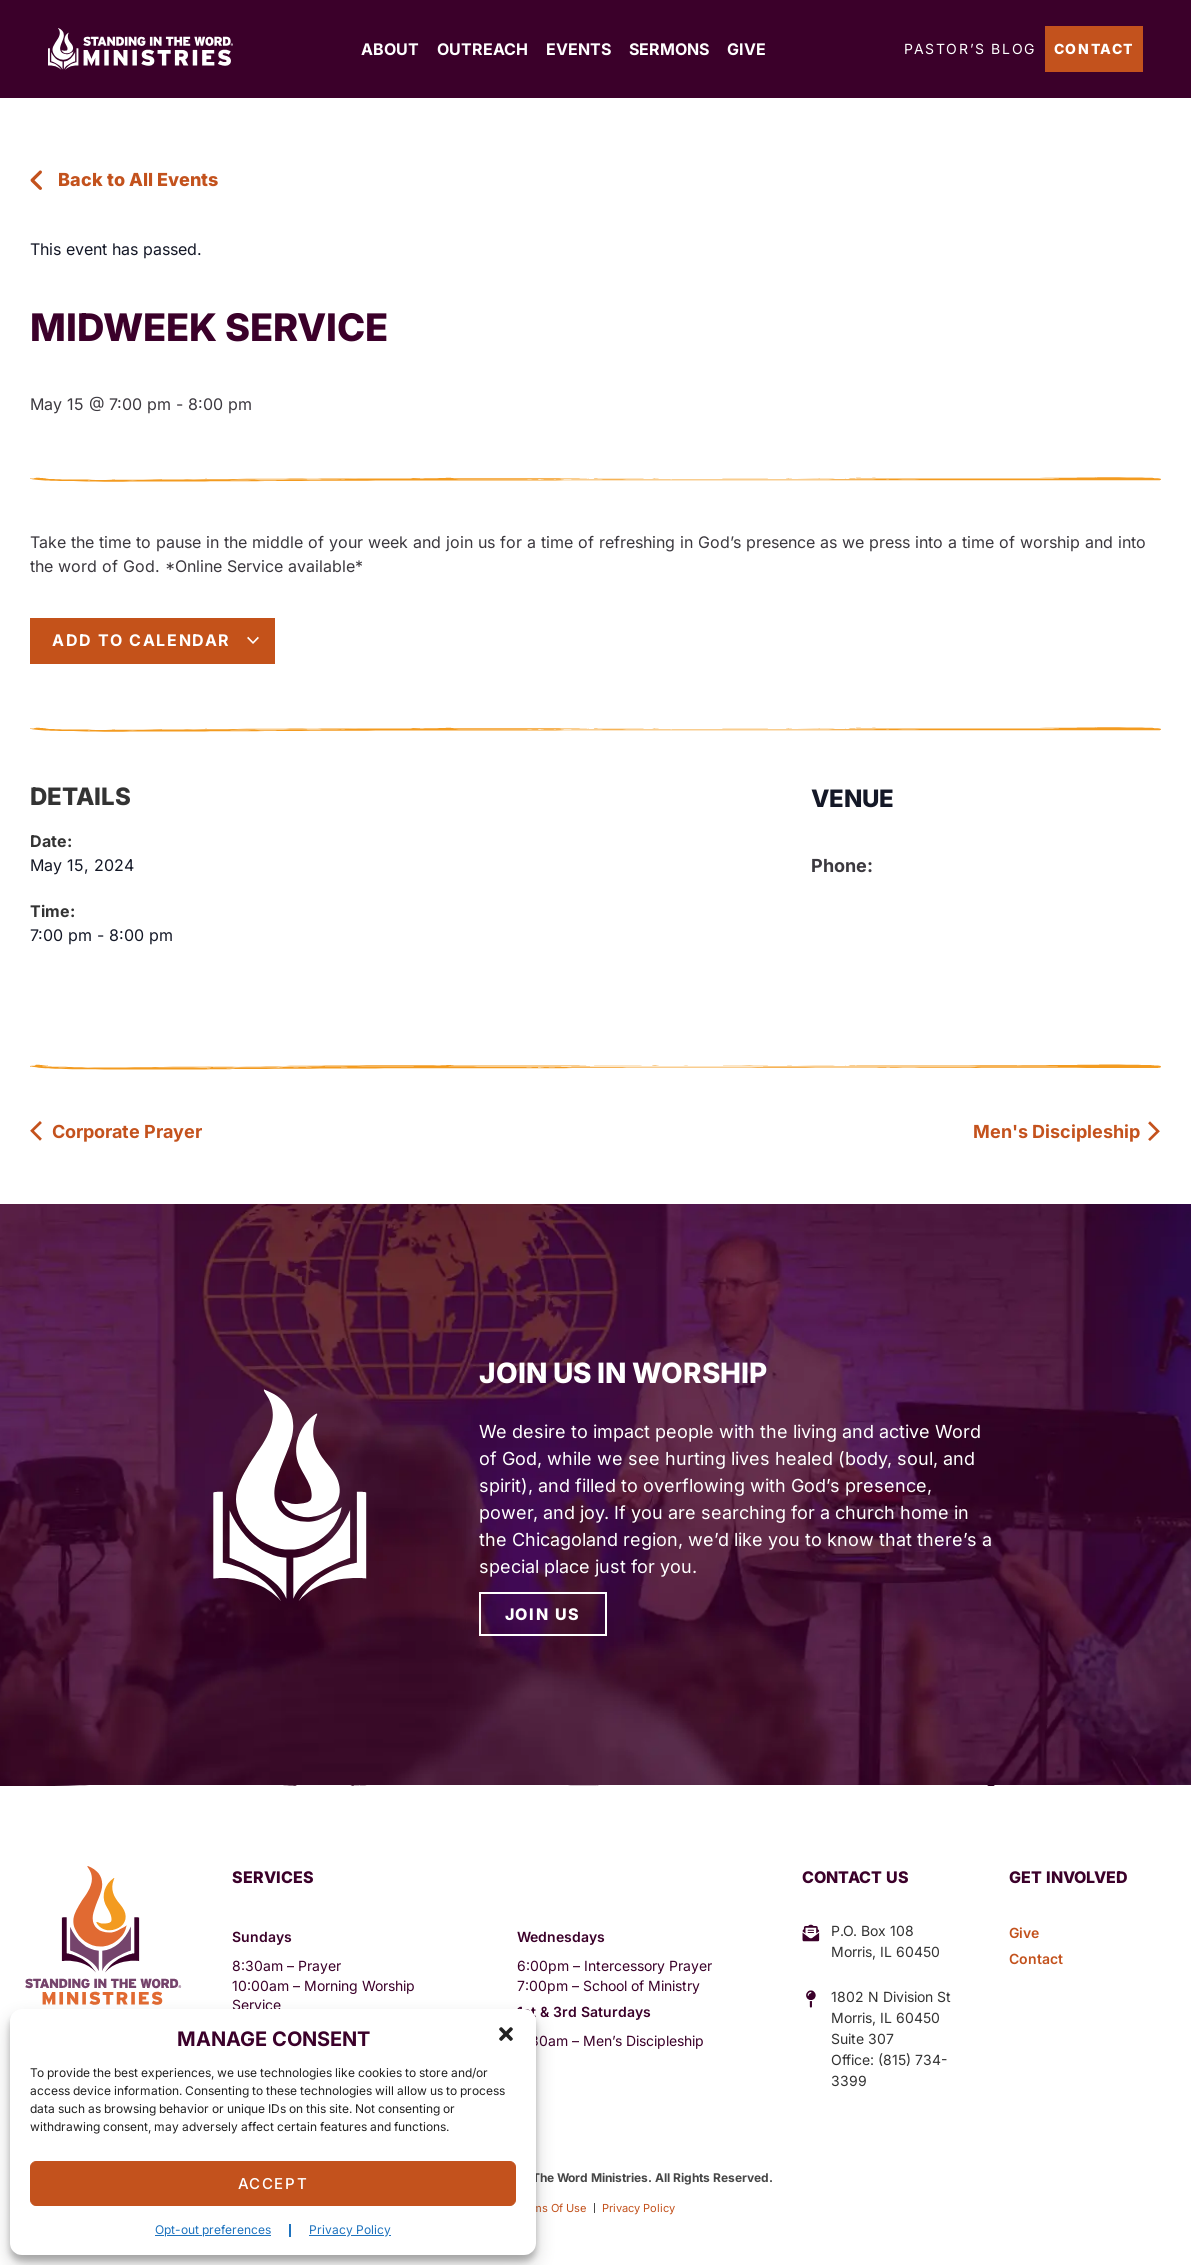 This screenshot has height=2265, width=1191. What do you see at coordinates (390, 49) in the screenshot?
I see `About` at bounding box center [390, 49].